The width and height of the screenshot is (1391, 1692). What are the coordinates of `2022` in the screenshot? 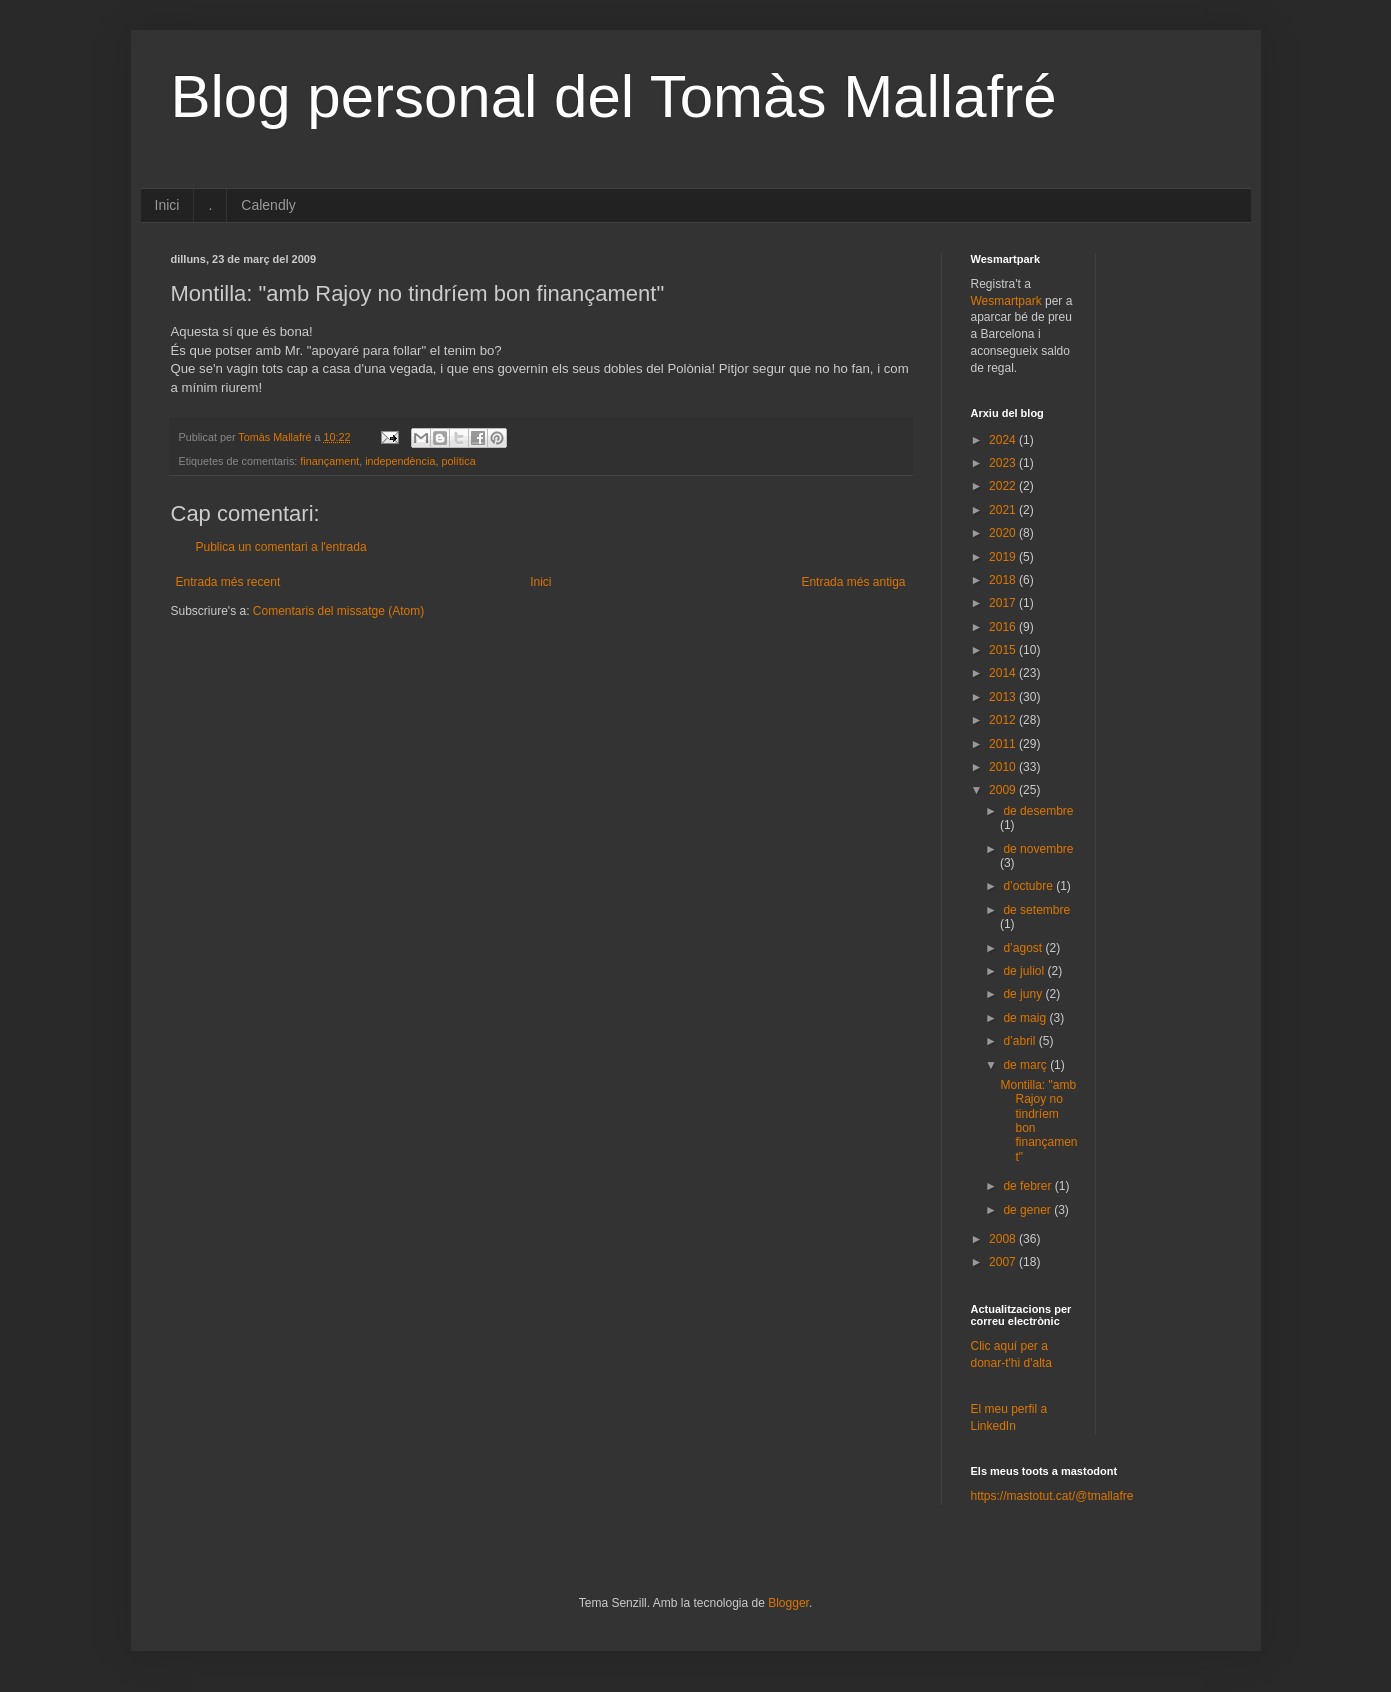 It's located at (1004, 486).